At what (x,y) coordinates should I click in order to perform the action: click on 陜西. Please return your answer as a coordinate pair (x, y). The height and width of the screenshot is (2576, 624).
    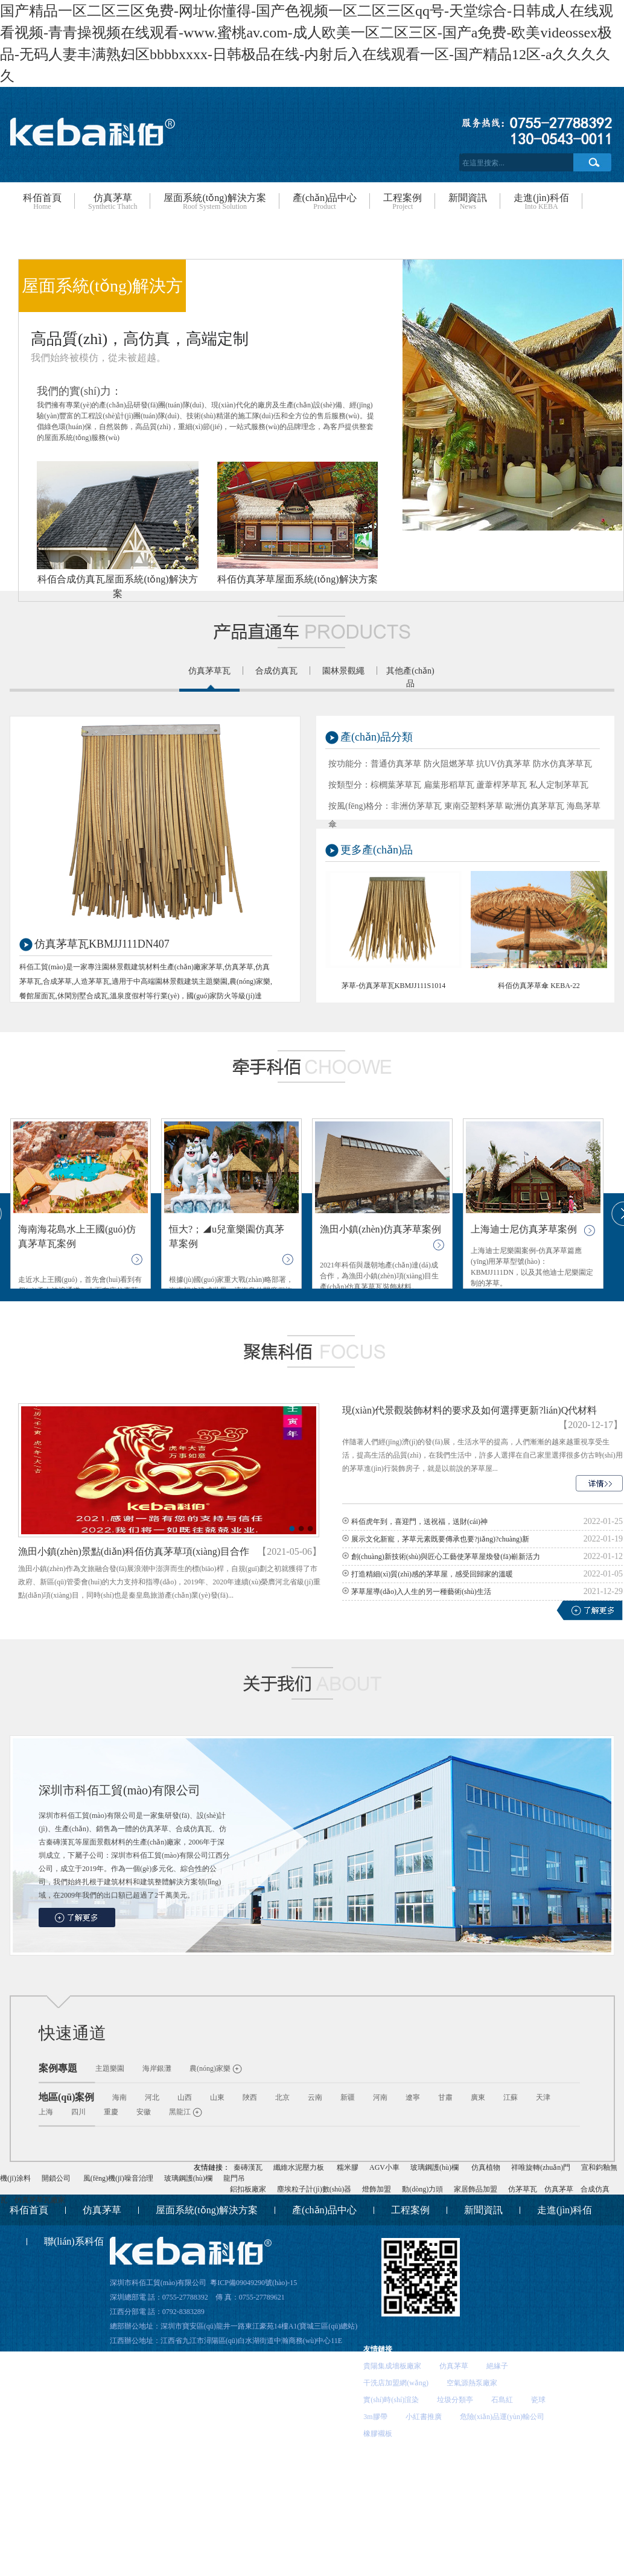
    Looking at the image, I should click on (250, 2097).